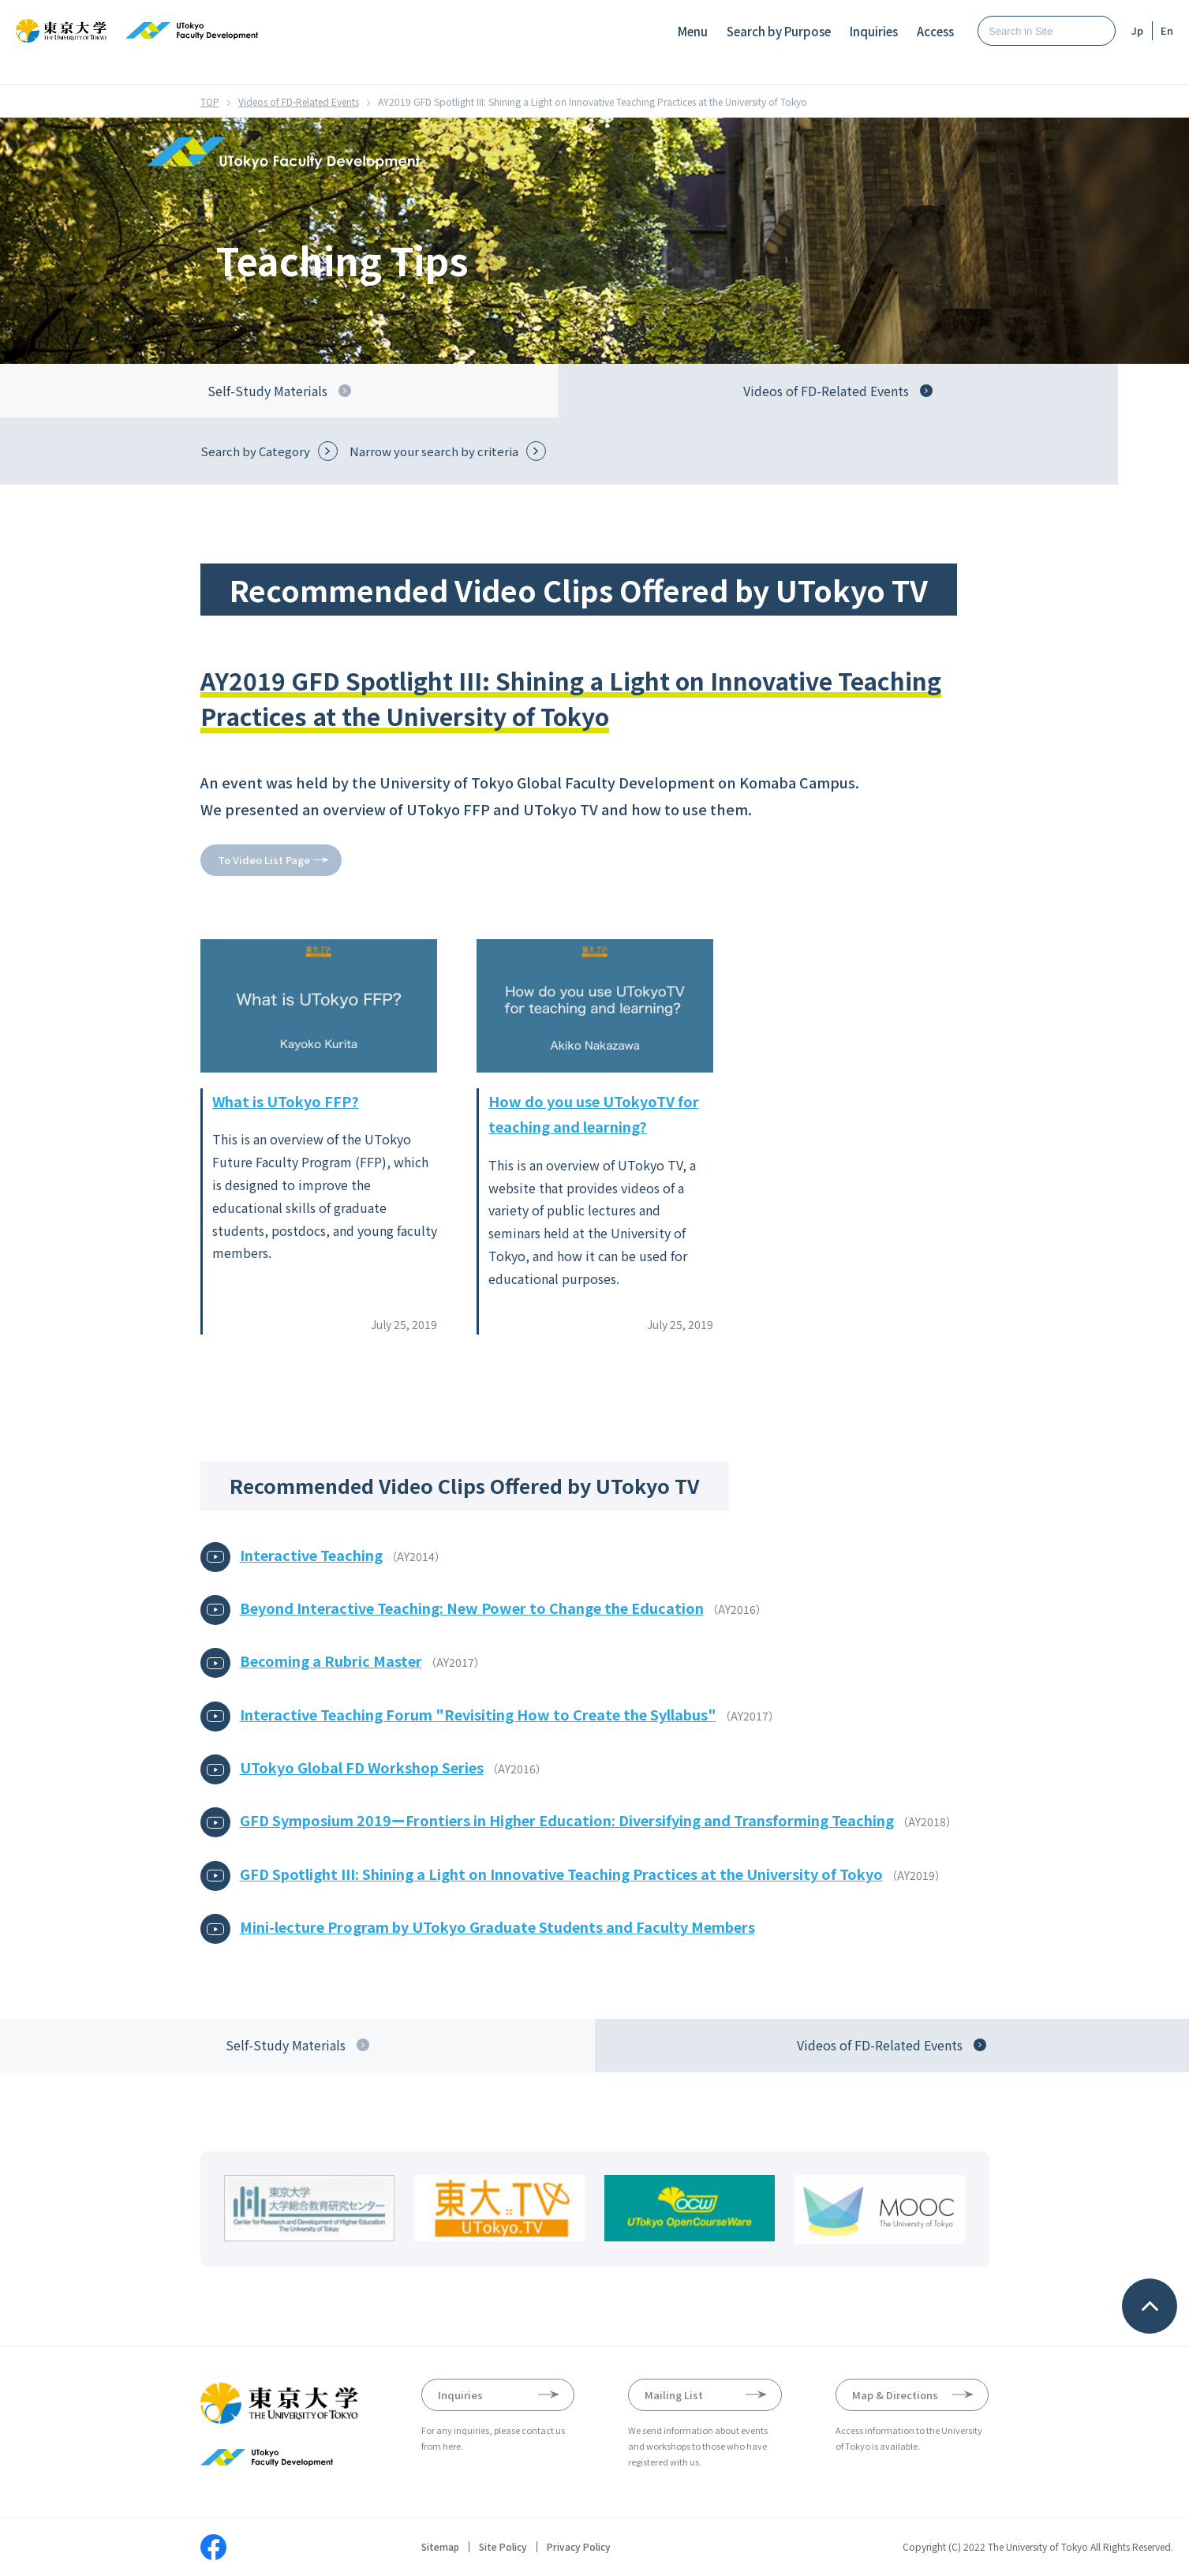 This screenshot has width=1189, height=2576. I want to click on To Video List Page, so click(264, 859).